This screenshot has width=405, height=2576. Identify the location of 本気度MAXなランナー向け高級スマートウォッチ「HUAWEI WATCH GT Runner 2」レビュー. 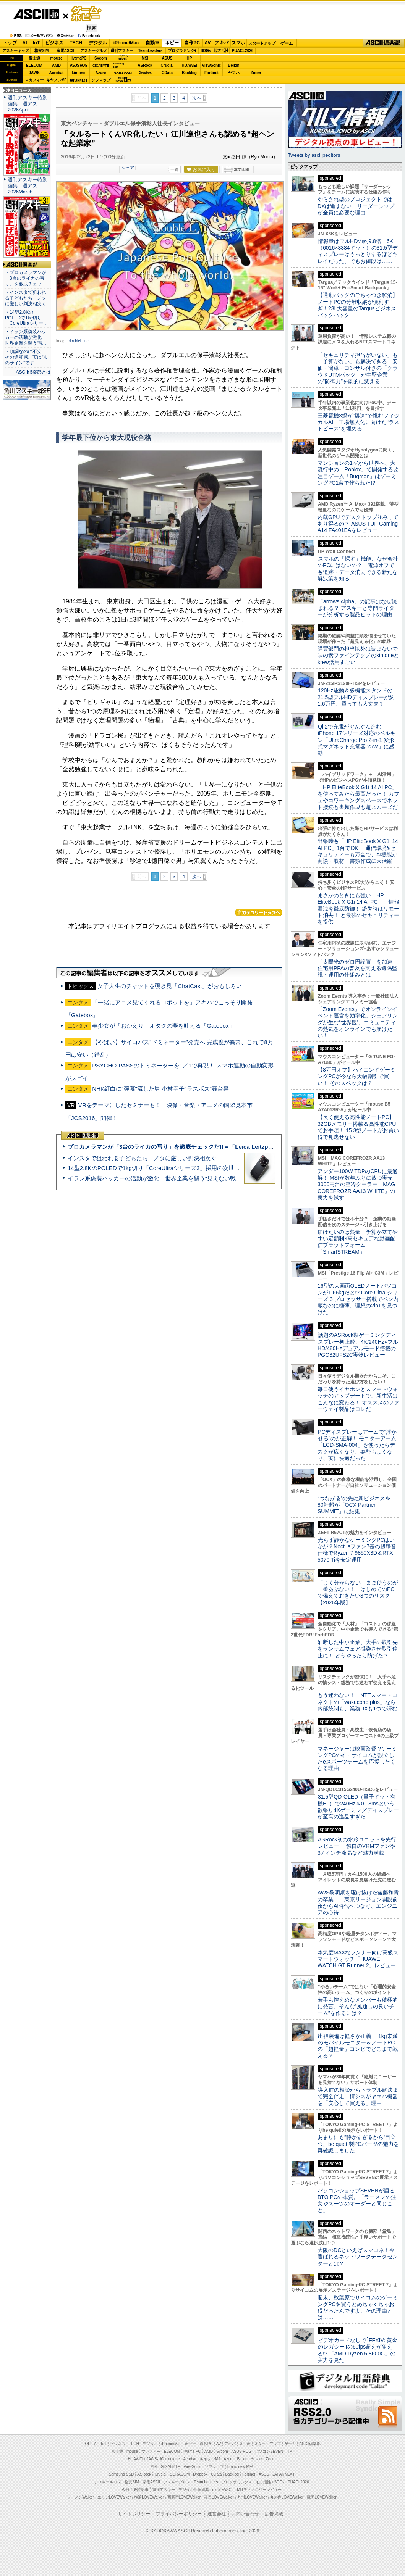
(358, 1959).